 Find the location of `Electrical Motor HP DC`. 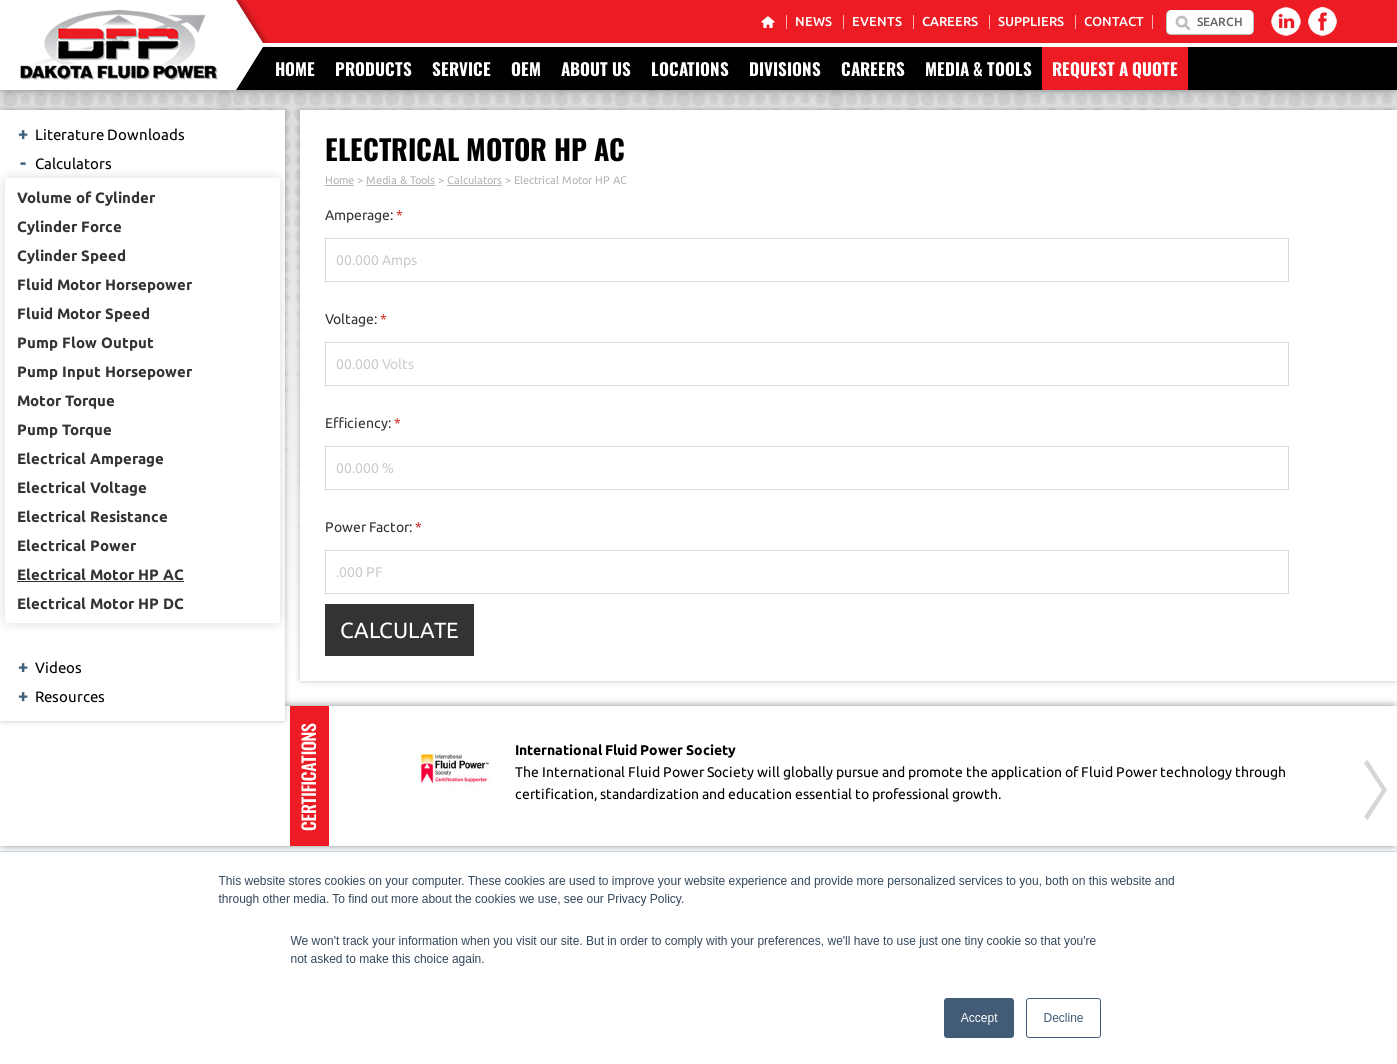

Electrical Motor HP DC is located at coordinates (100, 603).